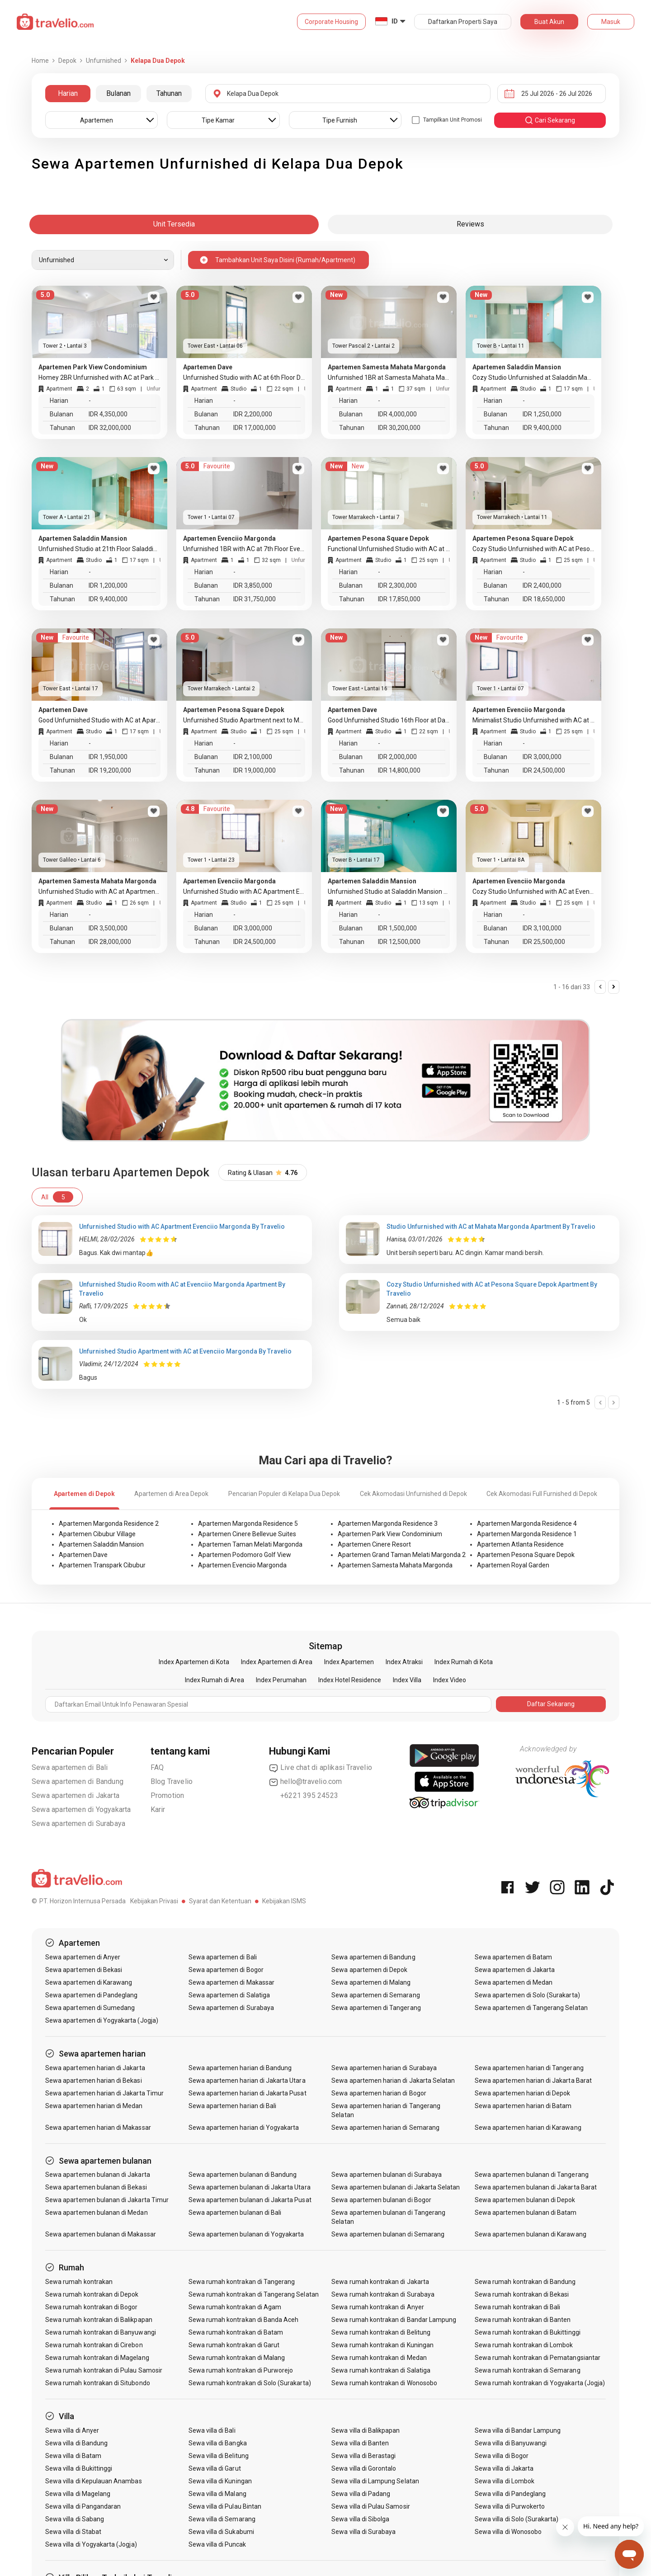 The height and width of the screenshot is (2576, 651). Describe the element at coordinates (226, 1969) in the screenshot. I see `Sewa apartemen di Bogor` at that location.